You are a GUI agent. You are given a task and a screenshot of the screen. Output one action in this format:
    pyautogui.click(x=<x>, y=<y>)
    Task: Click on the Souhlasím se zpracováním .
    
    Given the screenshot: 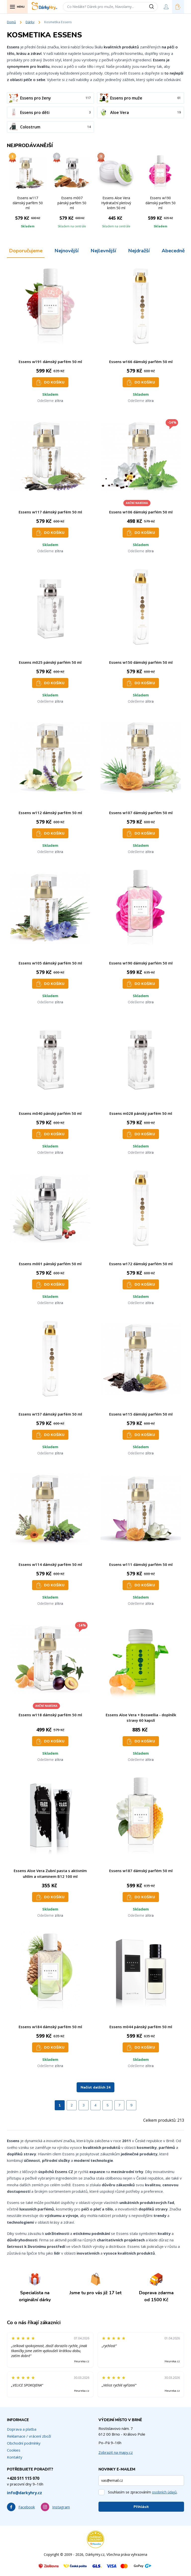 What is the action you would take?
    pyautogui.click(x=143, y=2492)
    